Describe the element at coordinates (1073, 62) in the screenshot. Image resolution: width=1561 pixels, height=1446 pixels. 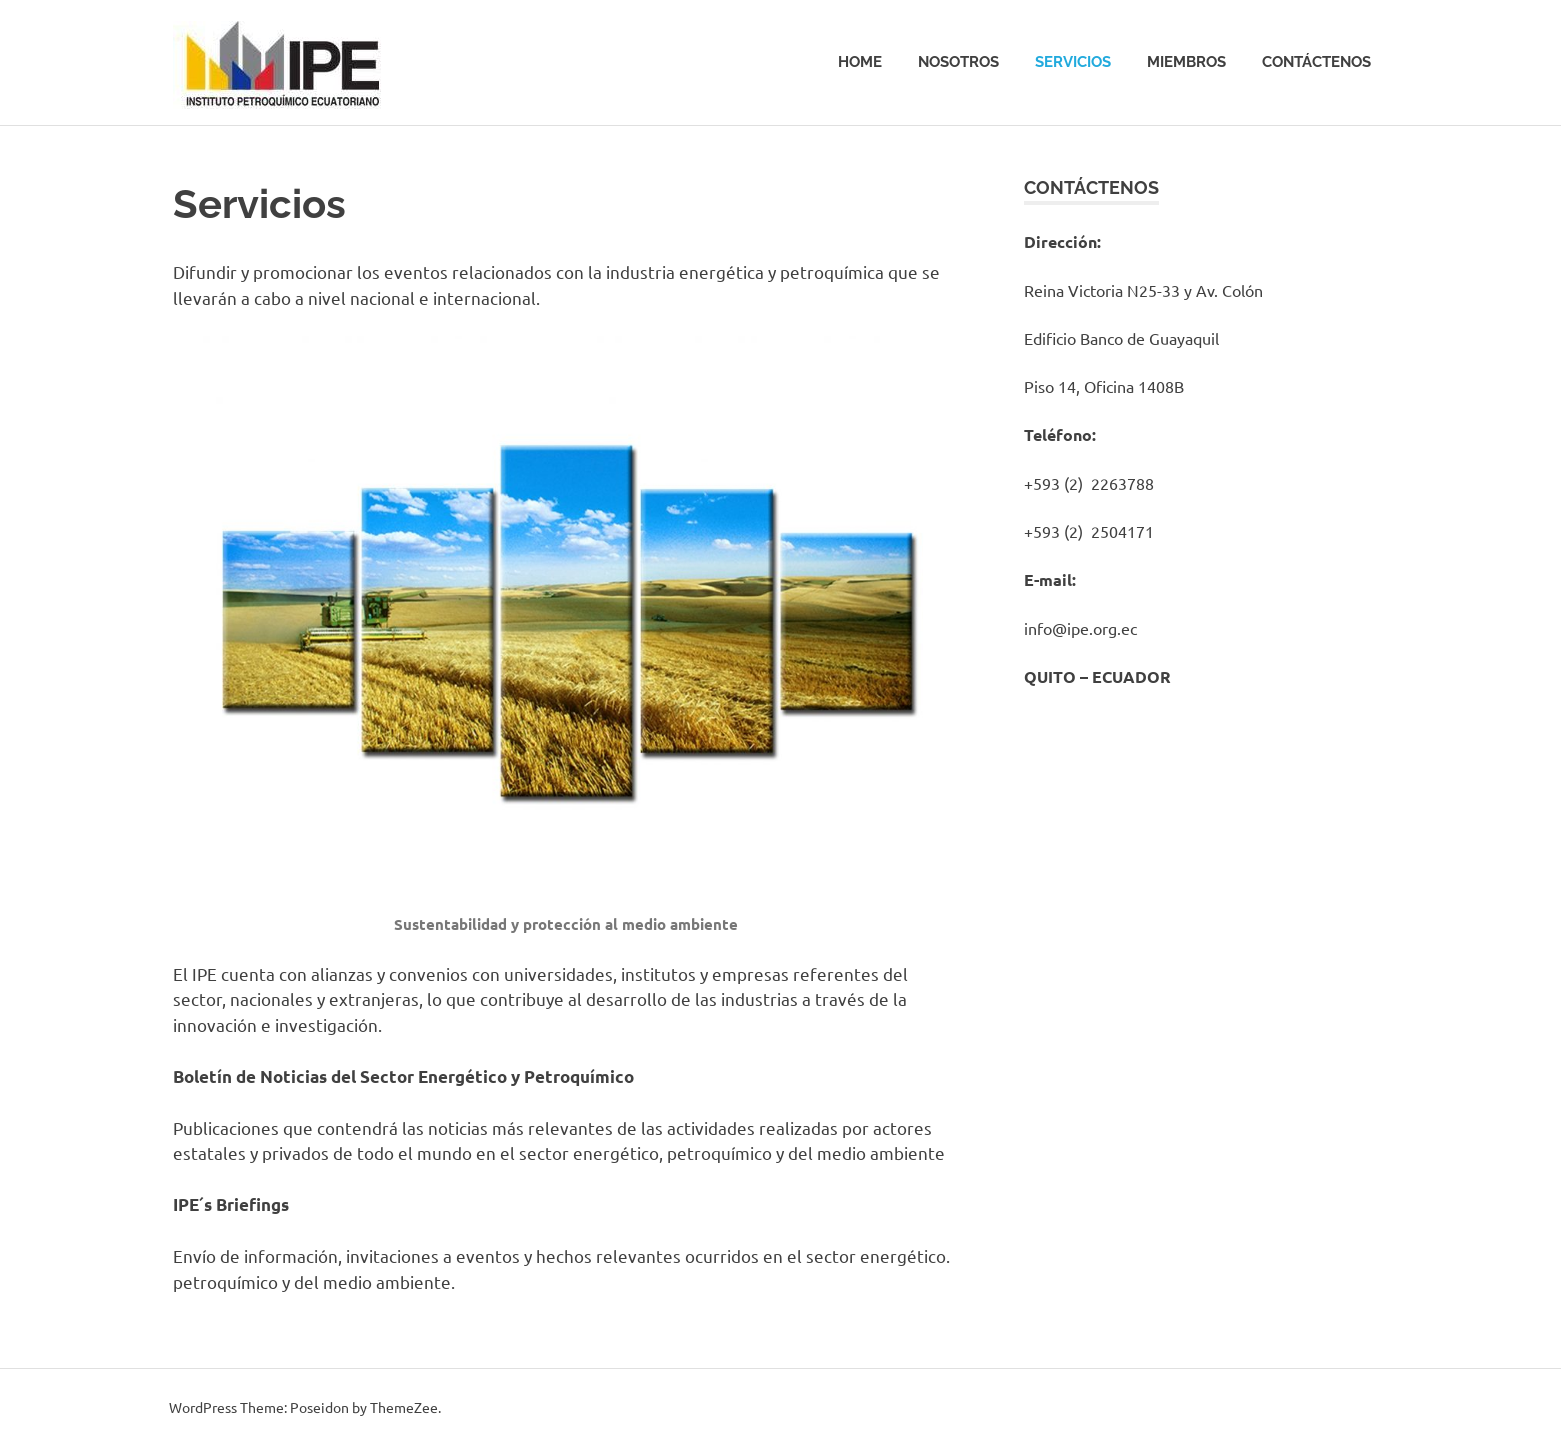
I see `Servicios` at that location.